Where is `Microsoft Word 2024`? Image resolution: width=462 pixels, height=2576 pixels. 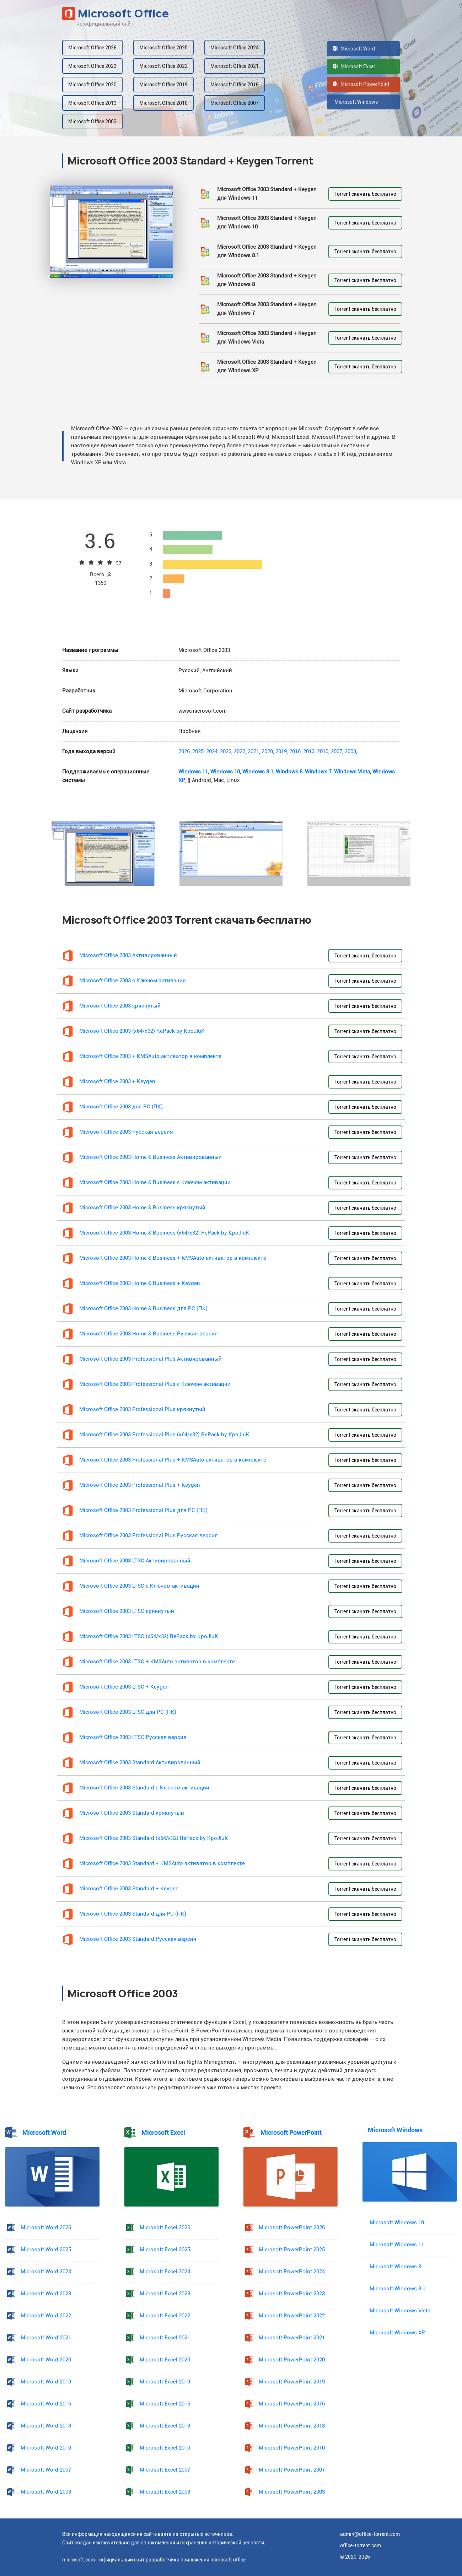
Microsoft Word 2024 is located at coordinates (46, 2272).